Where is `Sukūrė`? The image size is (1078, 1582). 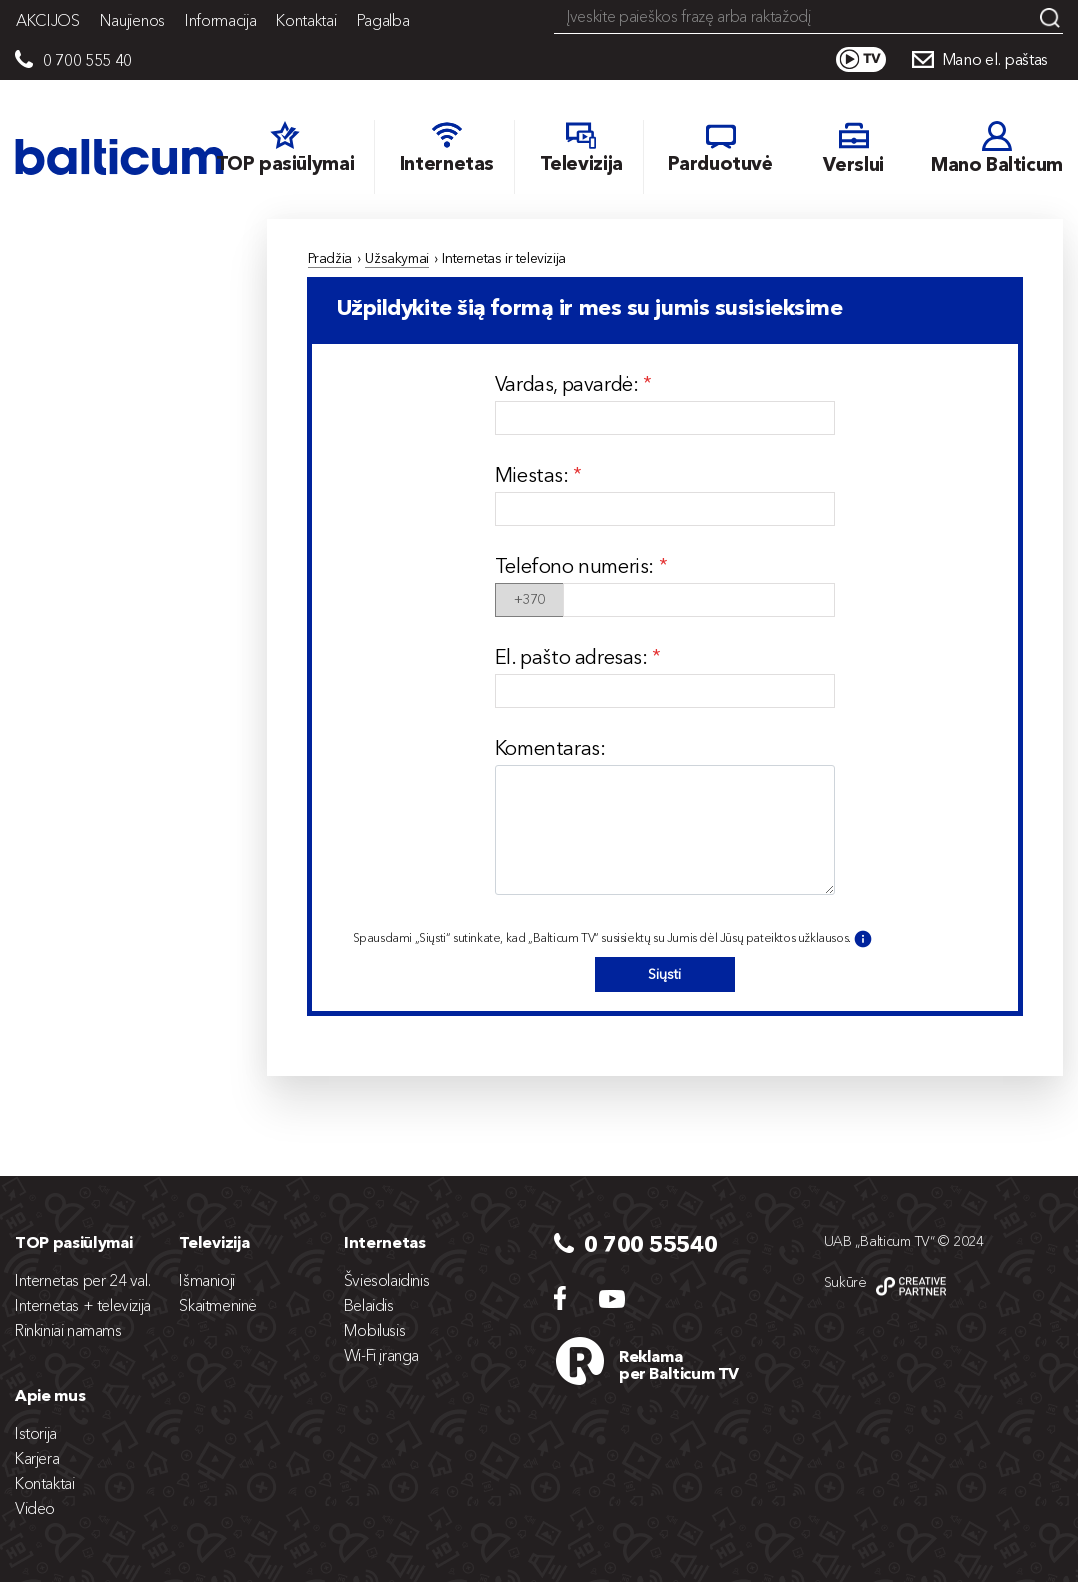 Sukūrė is located at coordinates (845, 1282).